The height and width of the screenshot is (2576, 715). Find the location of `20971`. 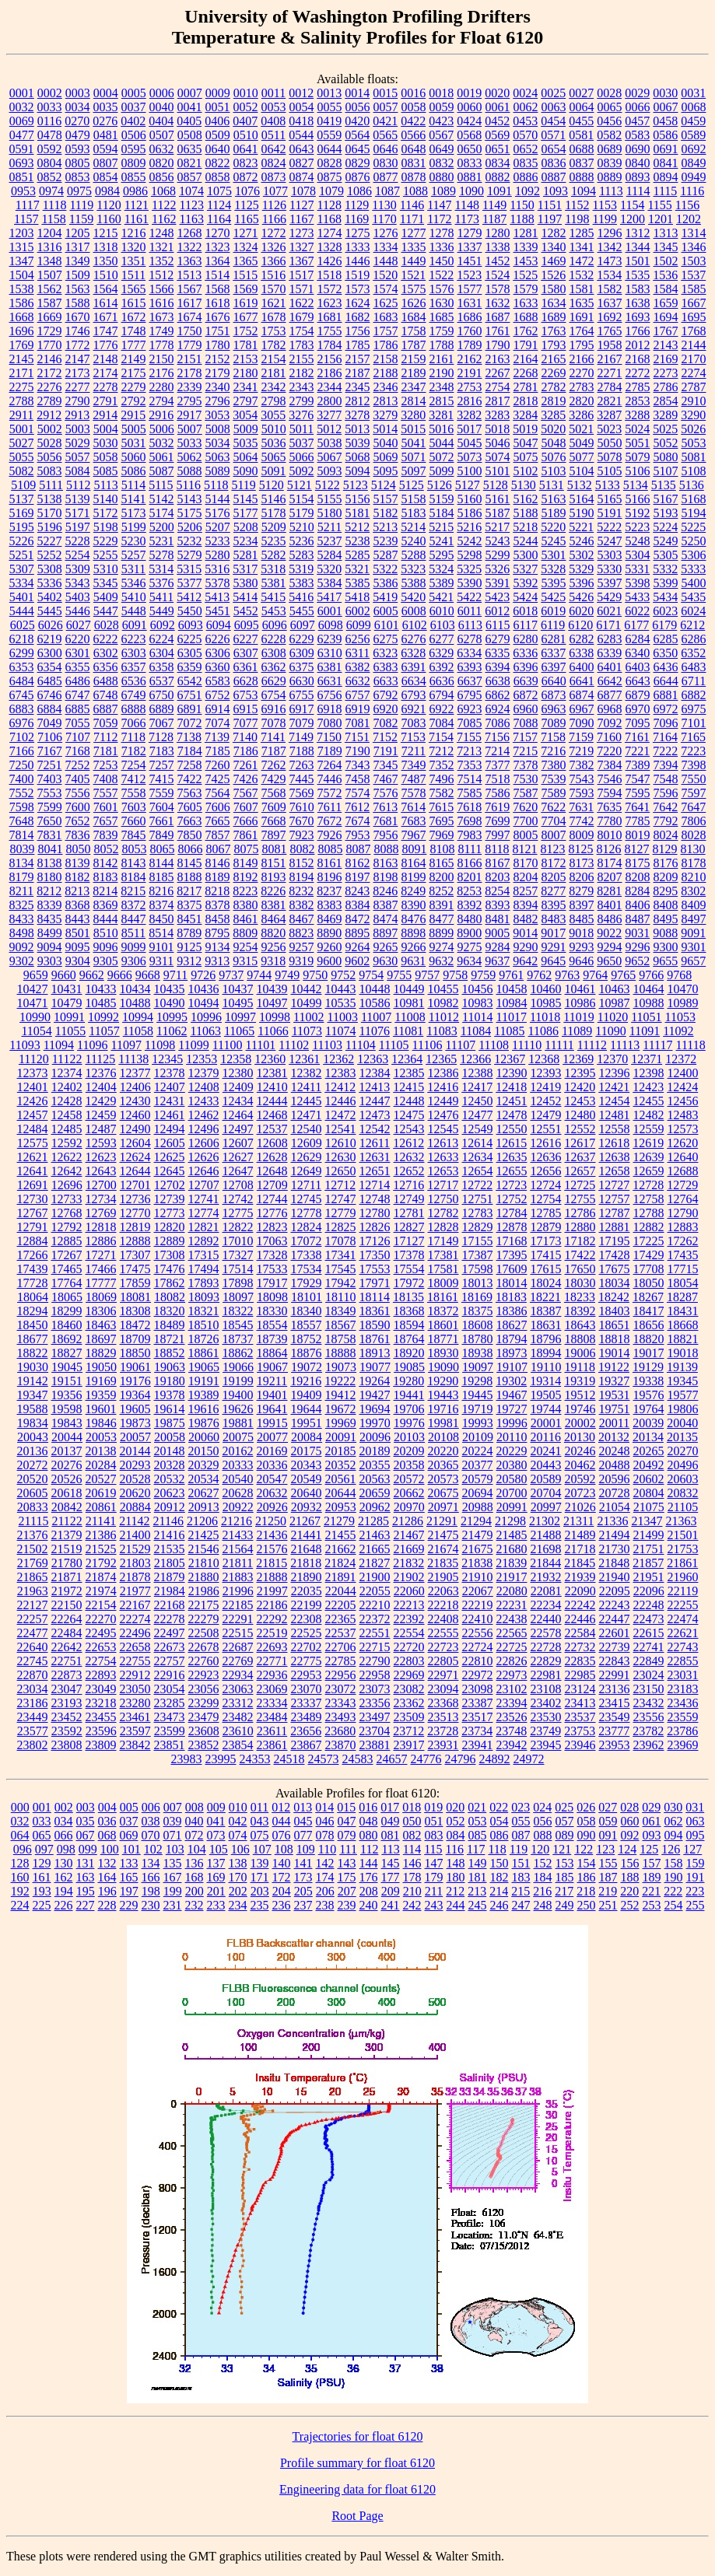

20971 is located at coordinates (443, 1507).